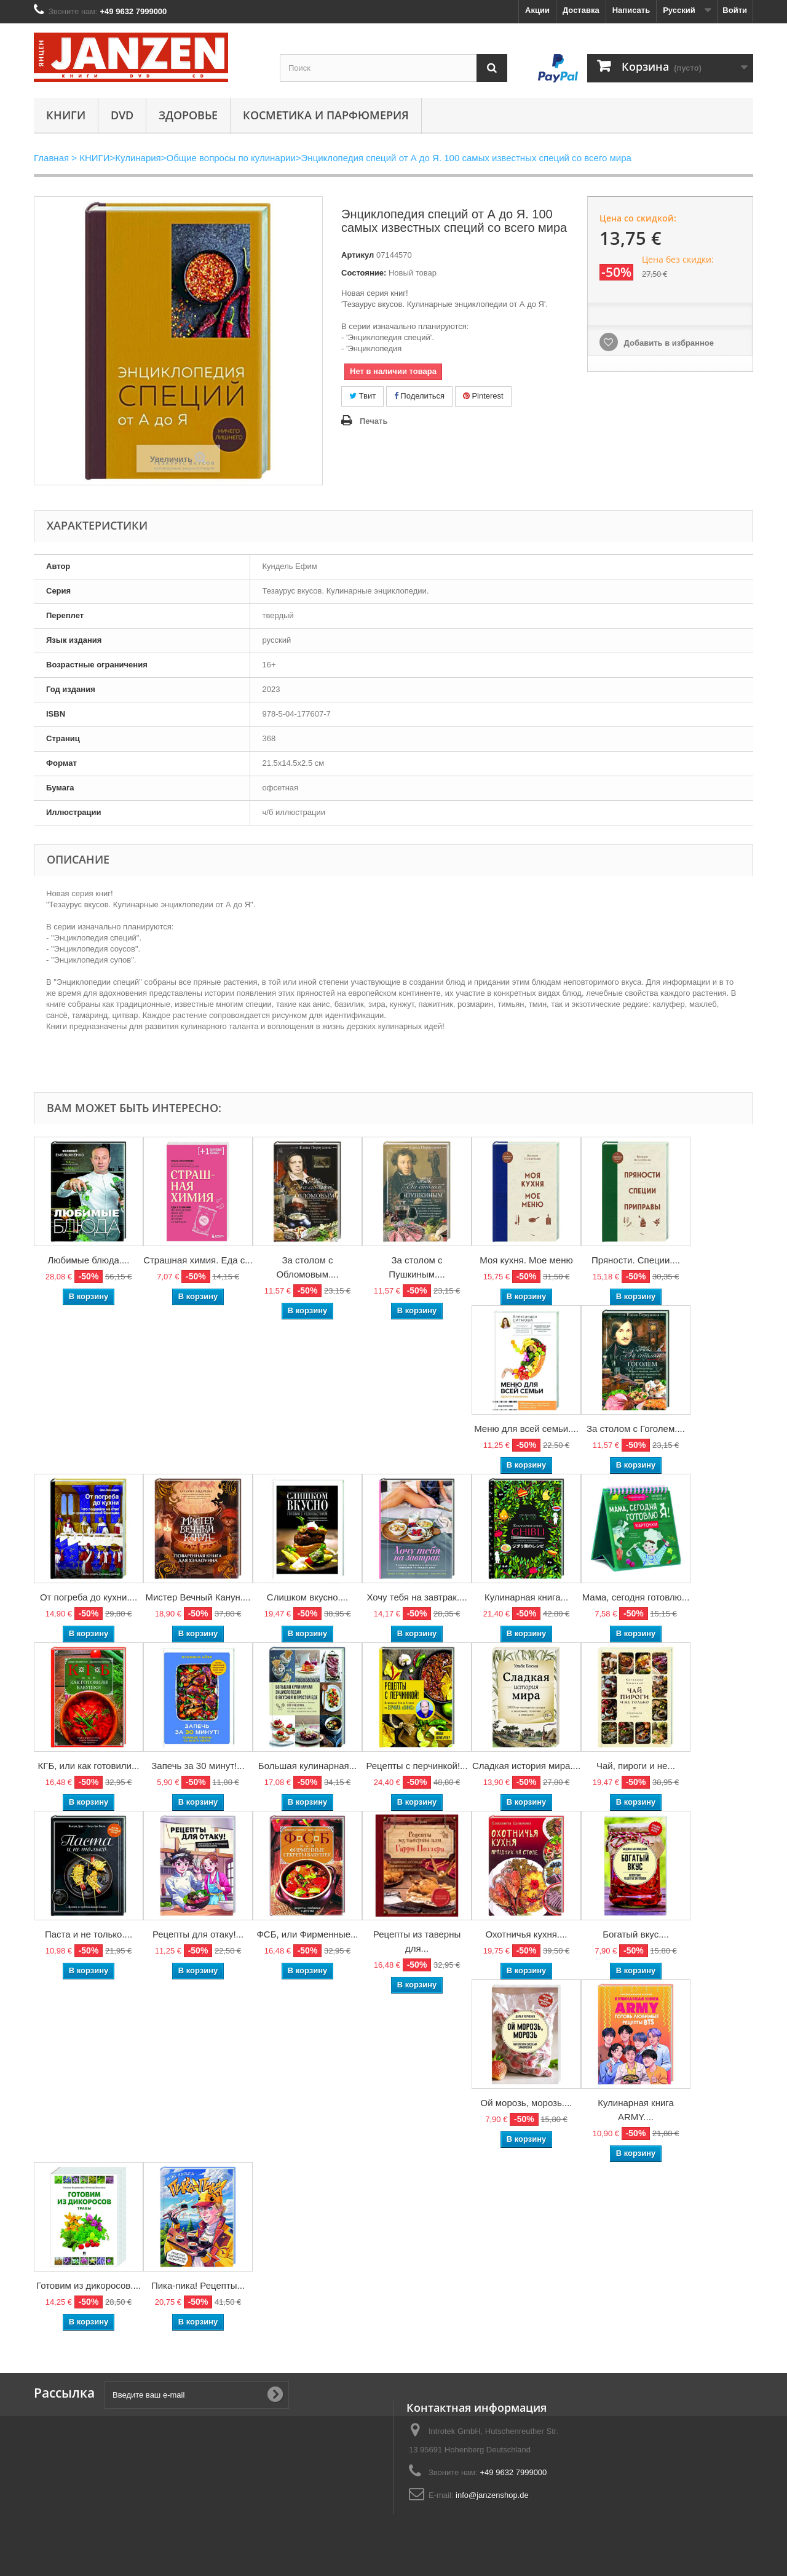  What do you see at coordinates (526, 1934) in the screenshot?
I see `Охотничья кухня....` at bounding box center [526, 1934].